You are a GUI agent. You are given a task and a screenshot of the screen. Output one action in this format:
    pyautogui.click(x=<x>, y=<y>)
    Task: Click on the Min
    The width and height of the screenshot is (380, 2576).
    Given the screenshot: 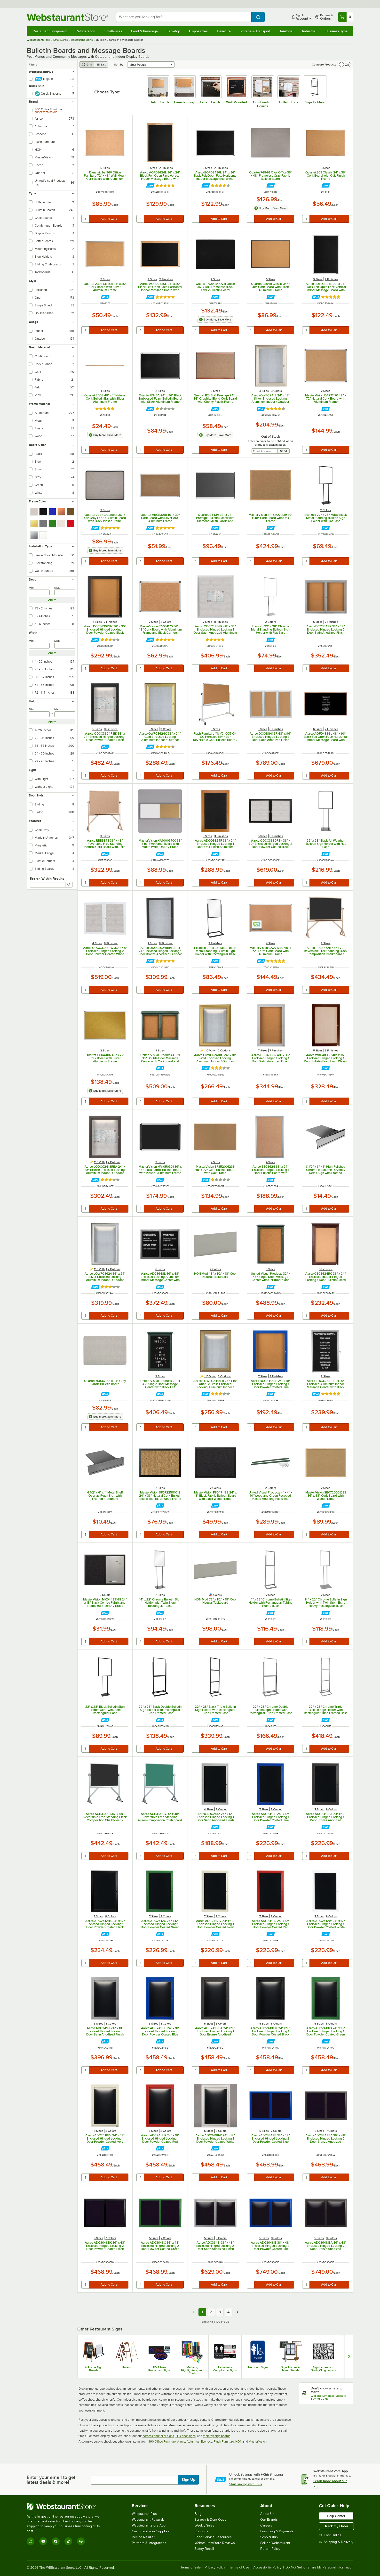 What is the action you would take?
    pyautogui.click(x=31, y=587)
    